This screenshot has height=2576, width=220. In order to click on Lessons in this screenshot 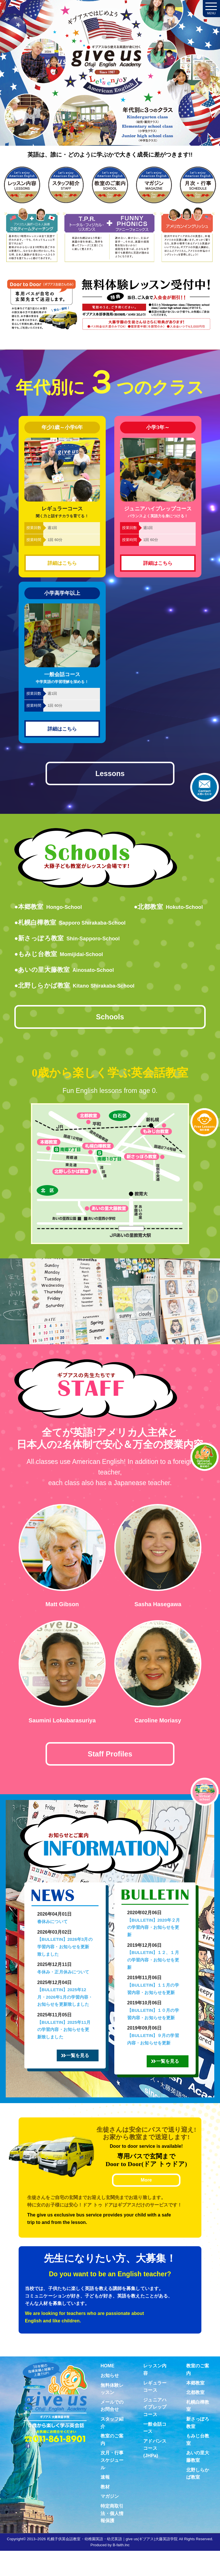, I will do `click(110, 775)`.